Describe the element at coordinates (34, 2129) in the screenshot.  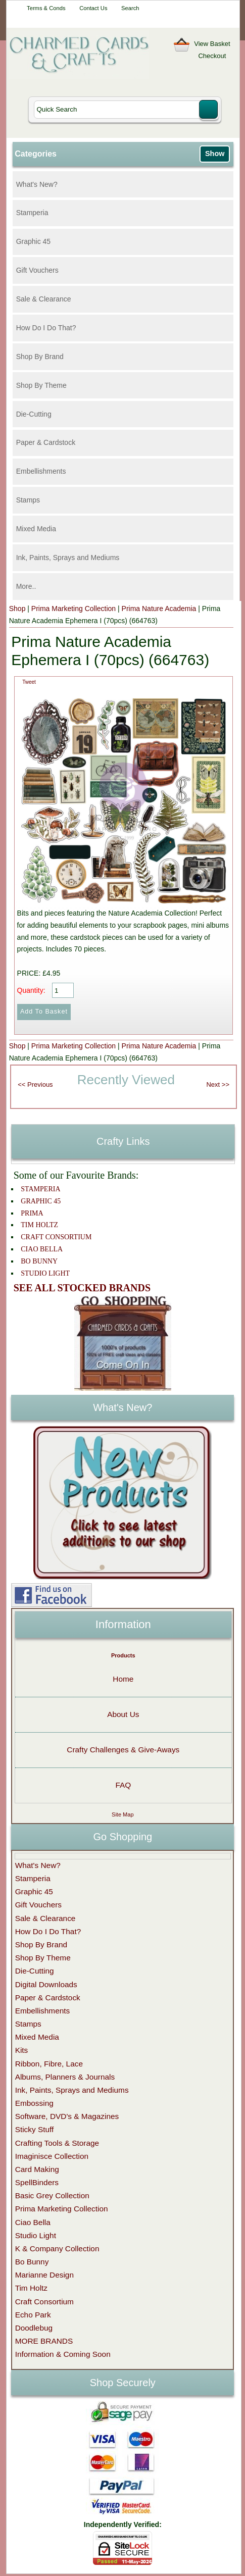
I see `Sticky Stuff` at that location.